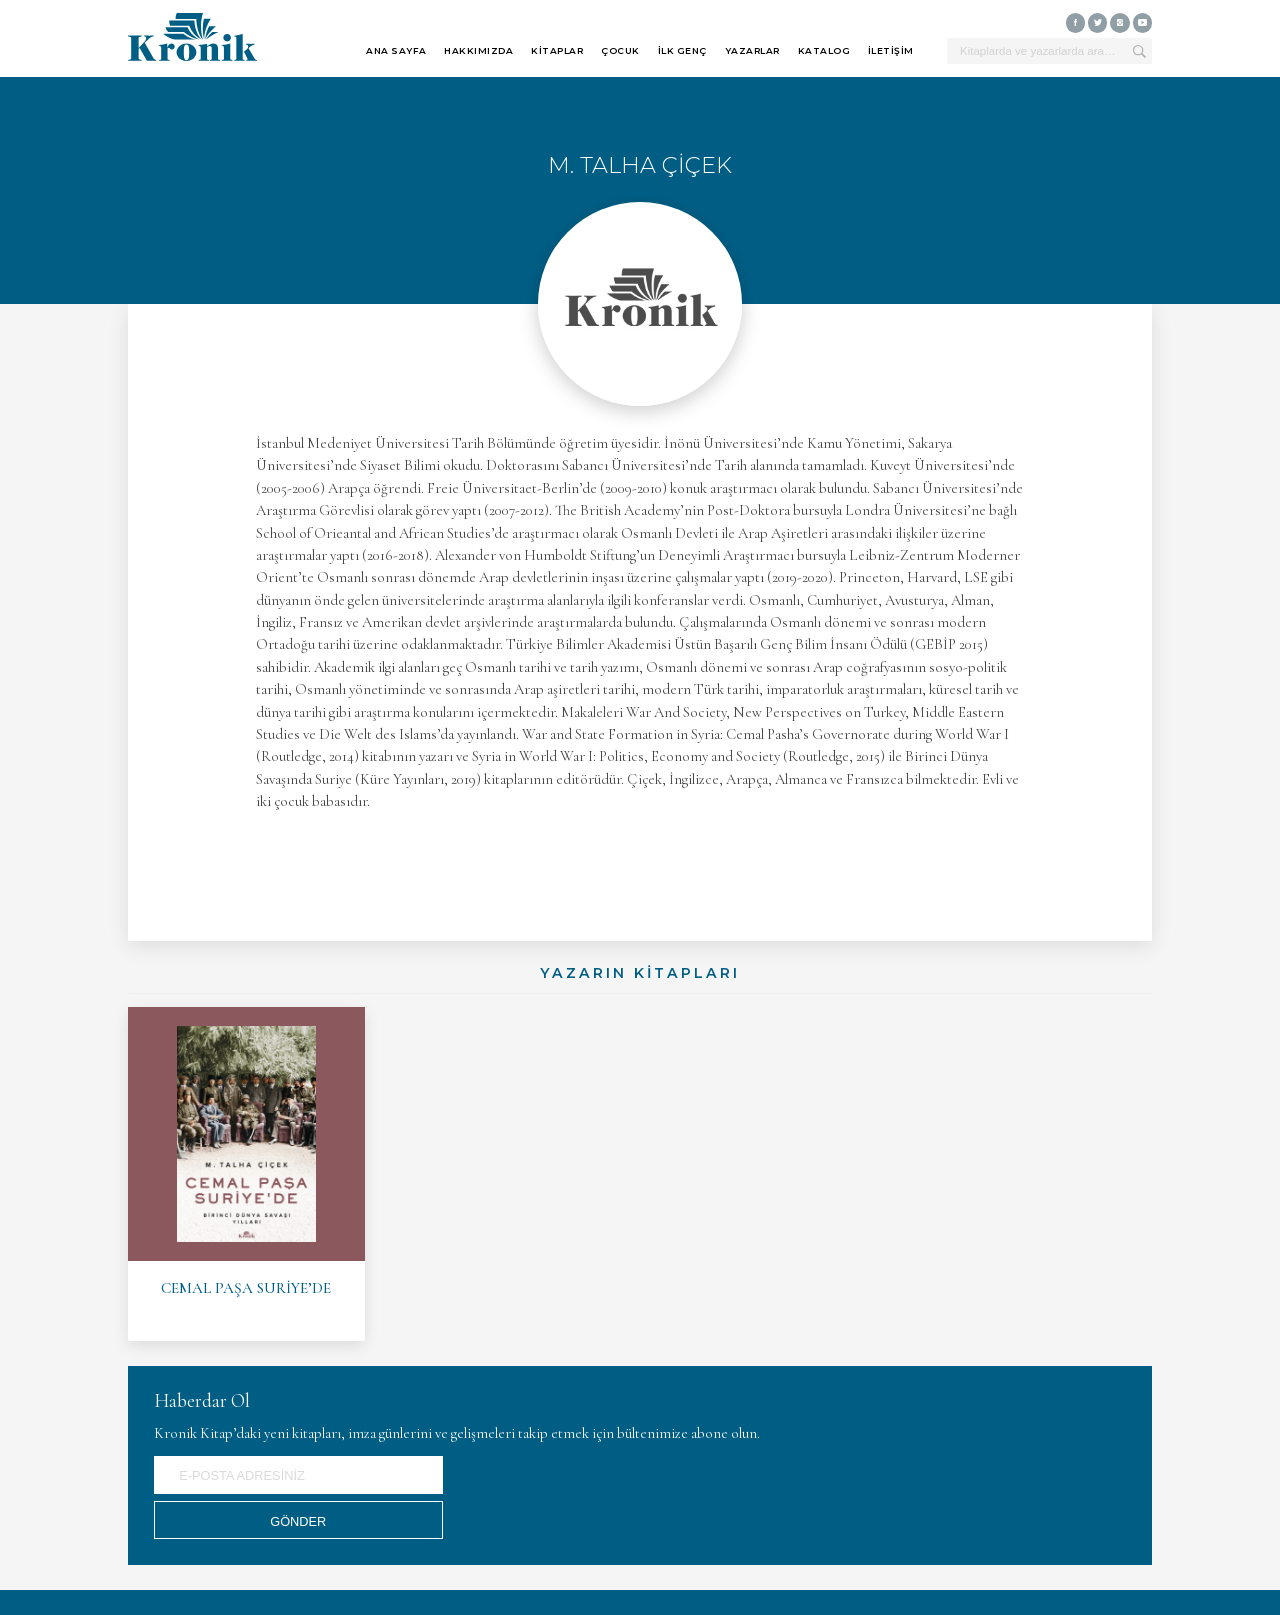  Describe the element at coordinates (396, 50) in the screenshot. I see `ANA SAYFA` at that location.